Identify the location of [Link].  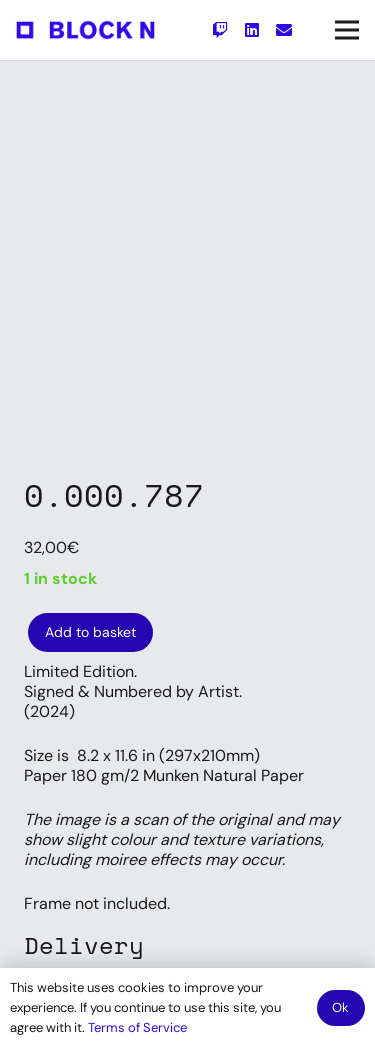
(85, 30).